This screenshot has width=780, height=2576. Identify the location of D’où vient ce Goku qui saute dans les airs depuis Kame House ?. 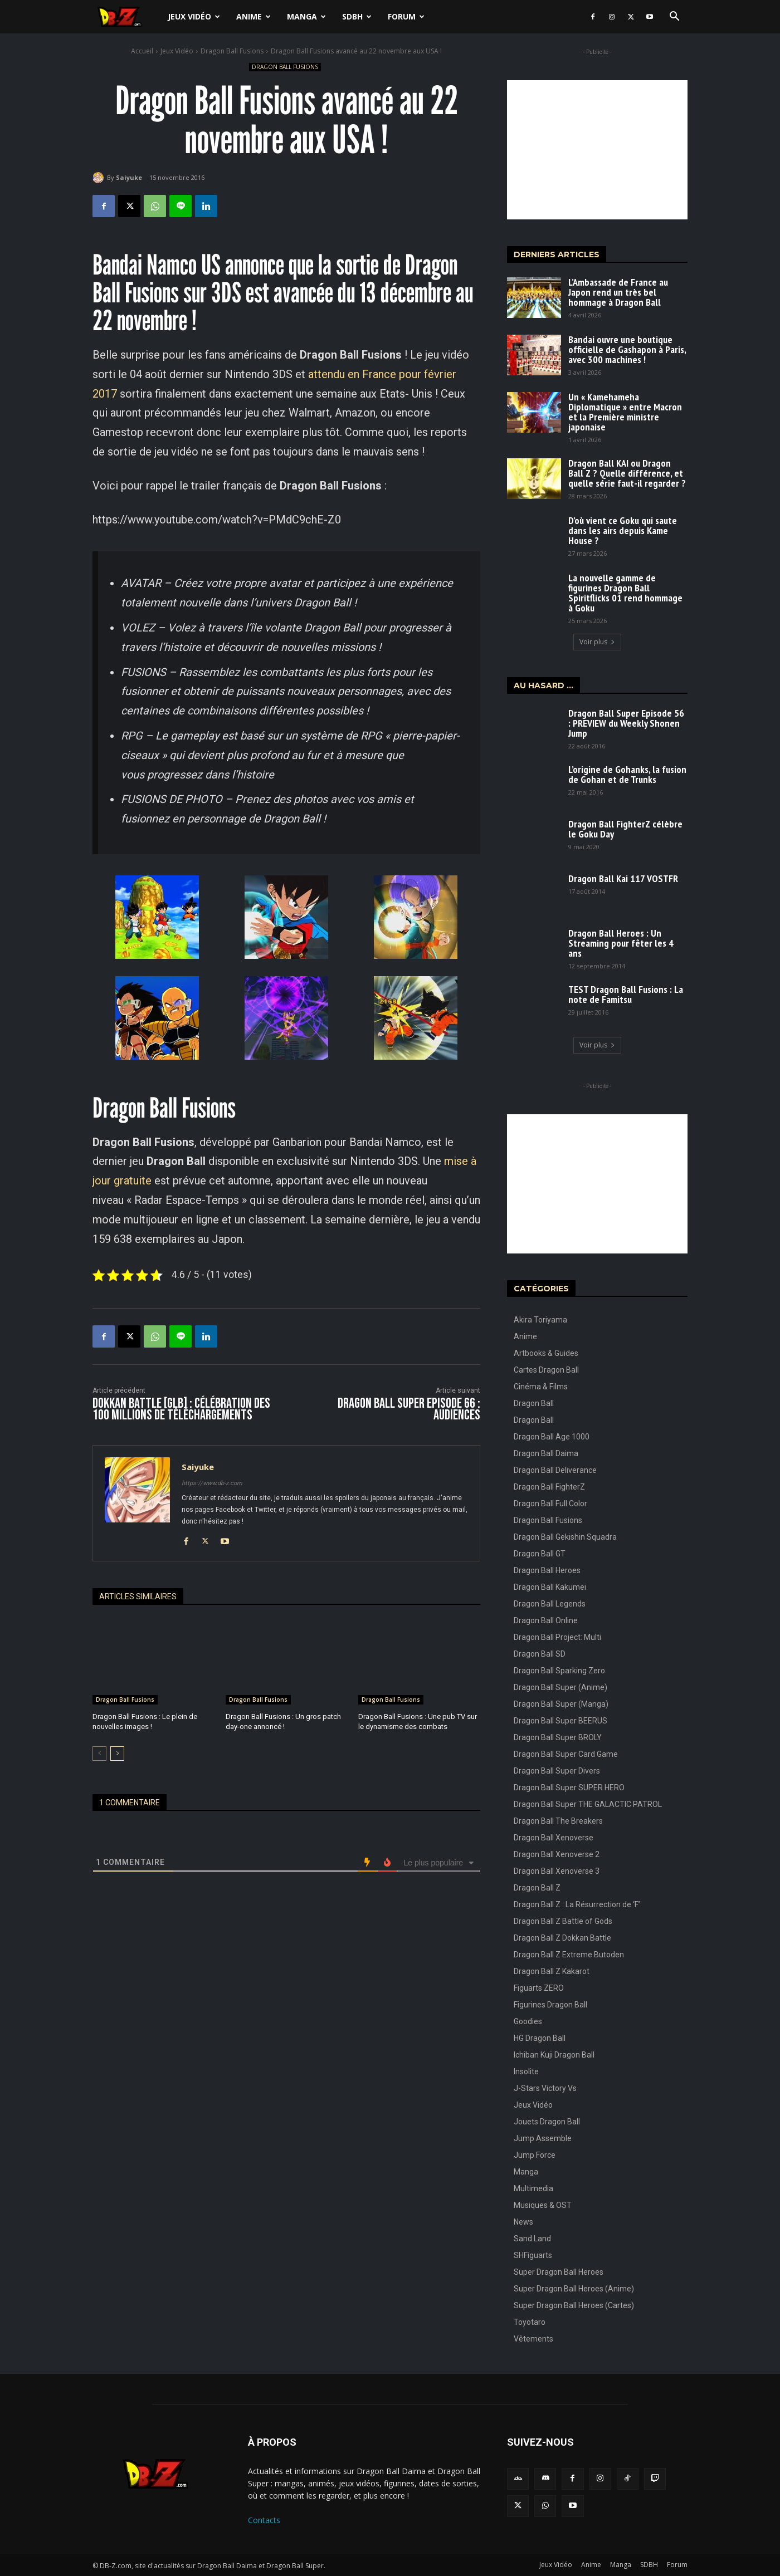
(622, 530).